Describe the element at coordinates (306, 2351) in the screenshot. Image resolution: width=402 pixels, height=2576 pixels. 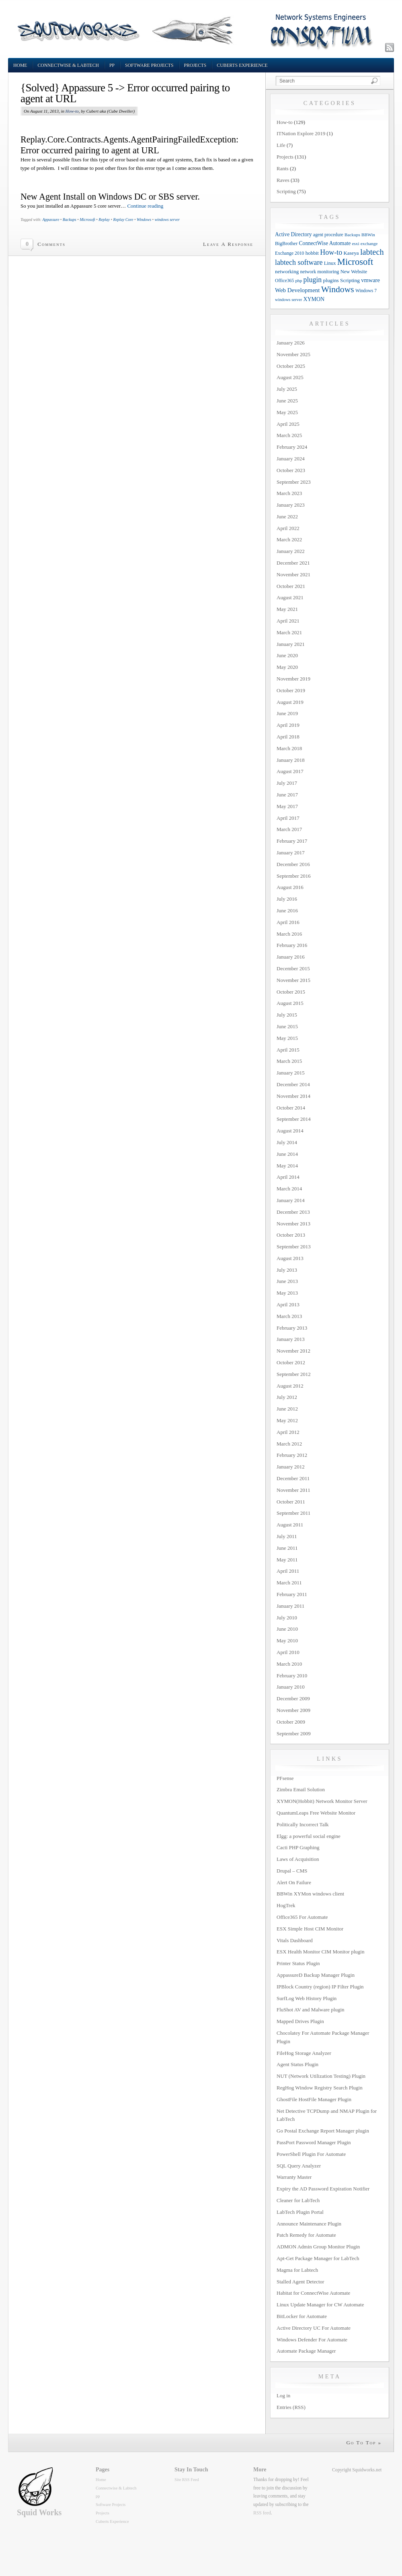
I see `Automate Package Manager` at that location.